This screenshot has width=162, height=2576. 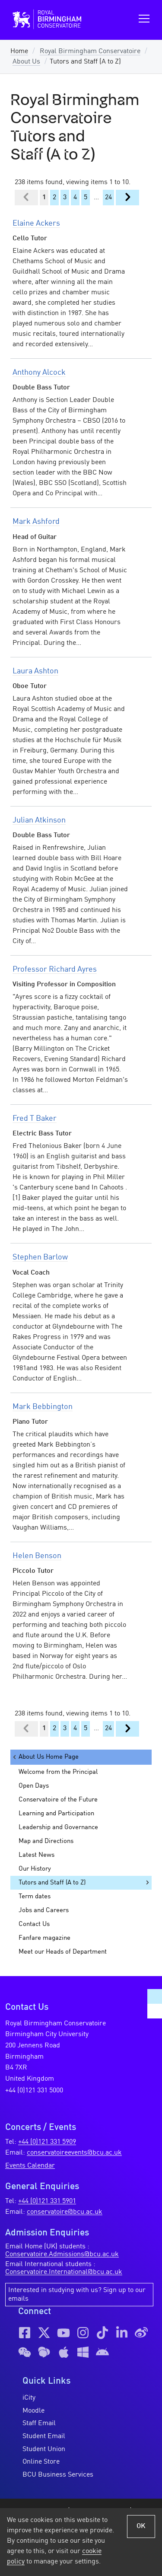 I want to click on Moodle, so click(x=33, y=2410).